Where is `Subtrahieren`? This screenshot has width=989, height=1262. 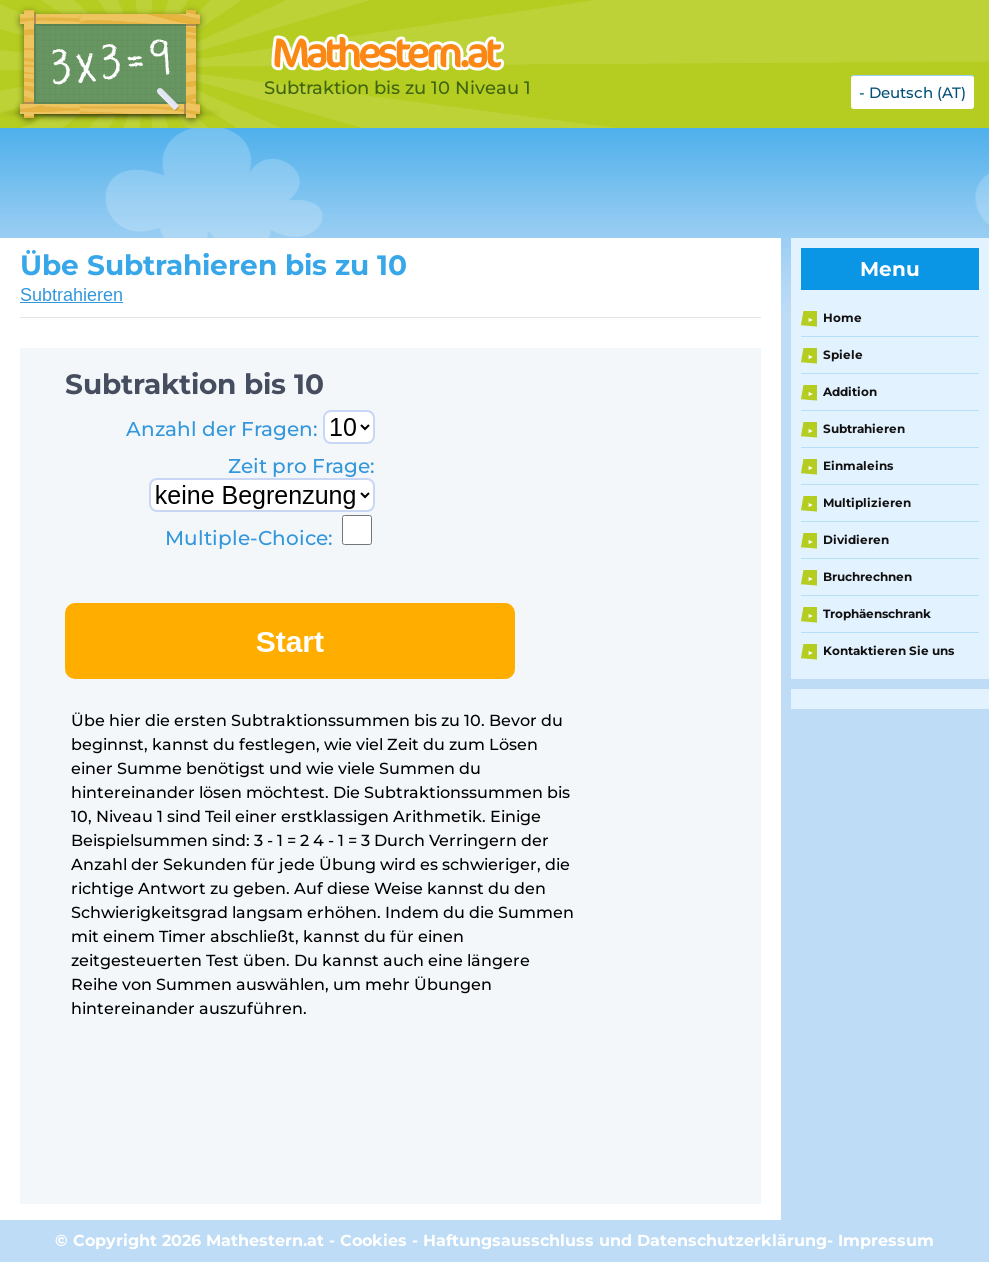
Subtrahieren is located at coordinates (71, 295).